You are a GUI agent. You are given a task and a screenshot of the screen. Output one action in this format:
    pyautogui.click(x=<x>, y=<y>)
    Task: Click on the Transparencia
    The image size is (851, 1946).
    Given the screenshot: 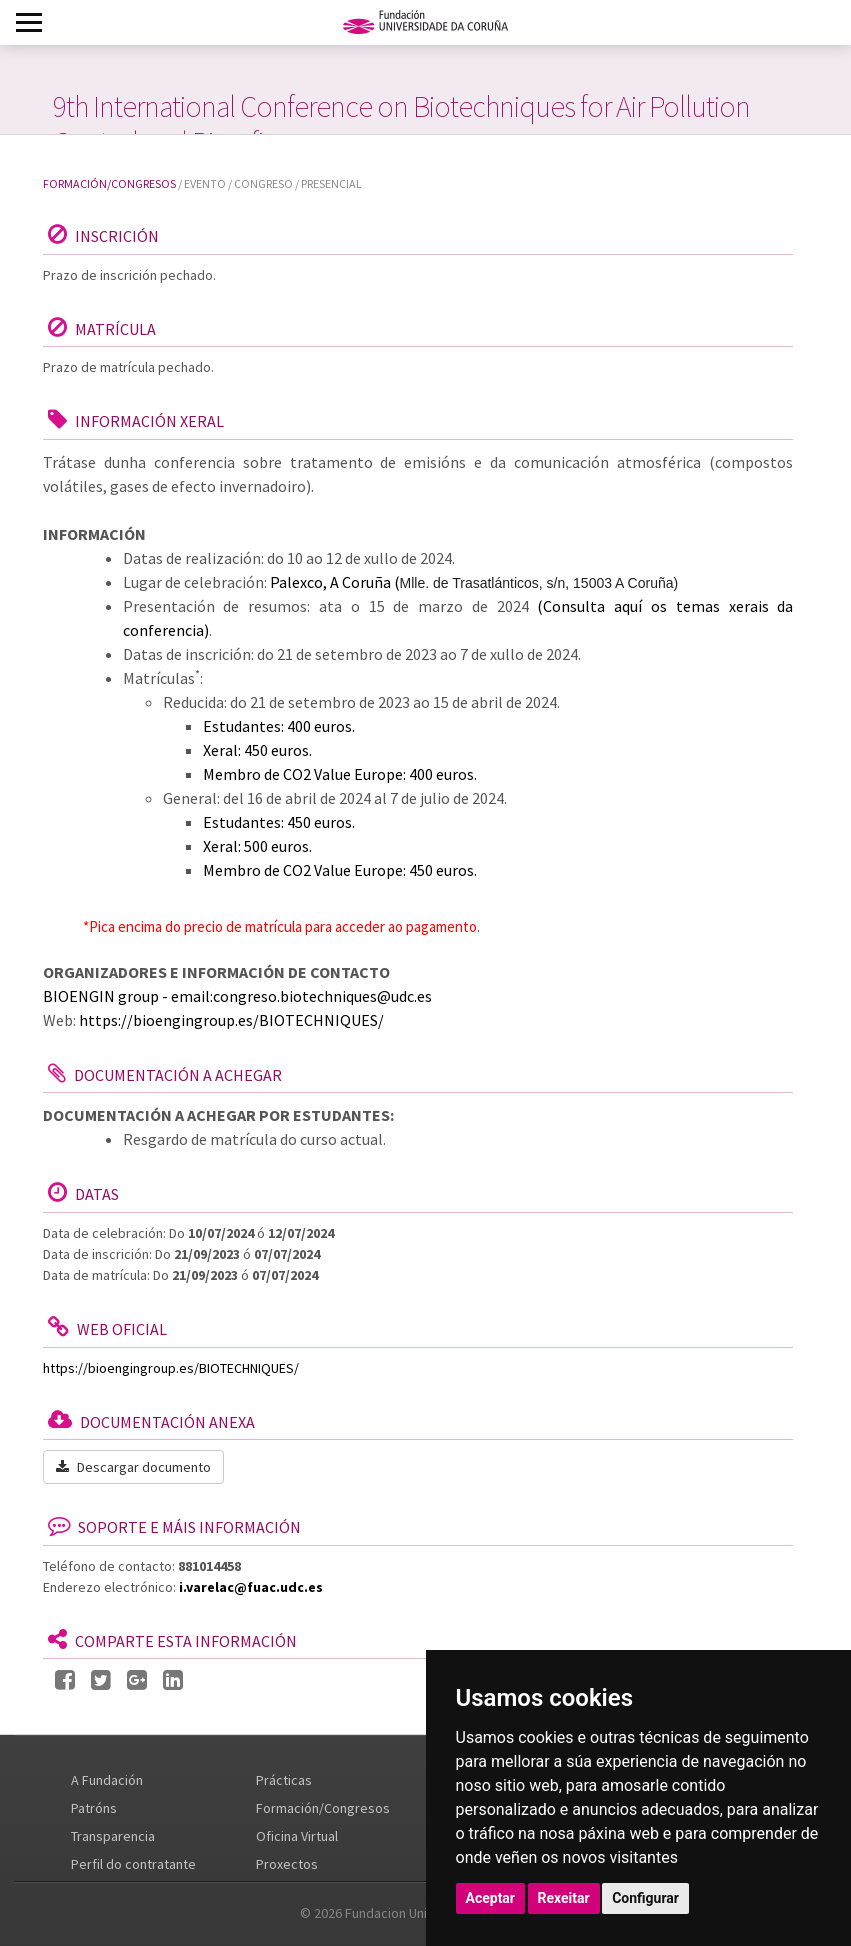 What is the action you would take?
    pyautogui.click(x=113, y=1836)
    